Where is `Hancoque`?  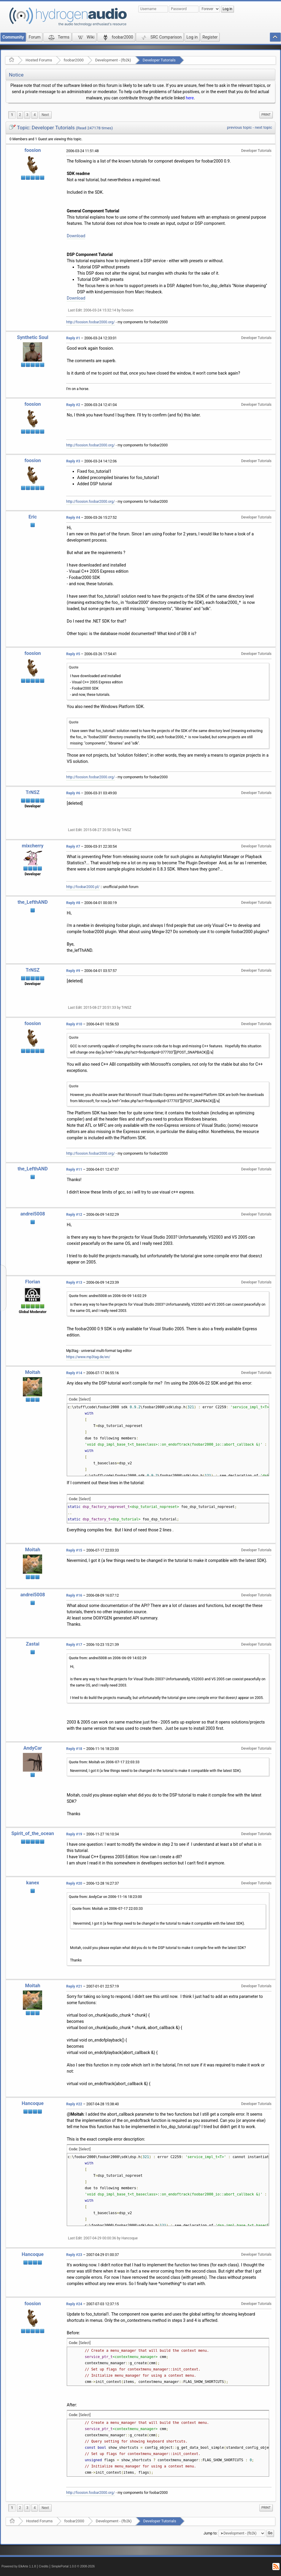
Hancoque is located at coordinates (33, 2103).